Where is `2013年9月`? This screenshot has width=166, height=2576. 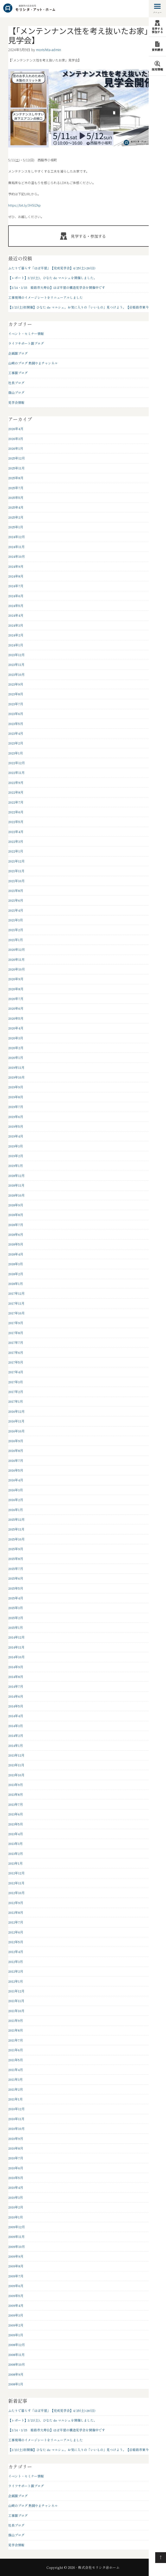 2013年9月 is located at coordinates (15, 1784).